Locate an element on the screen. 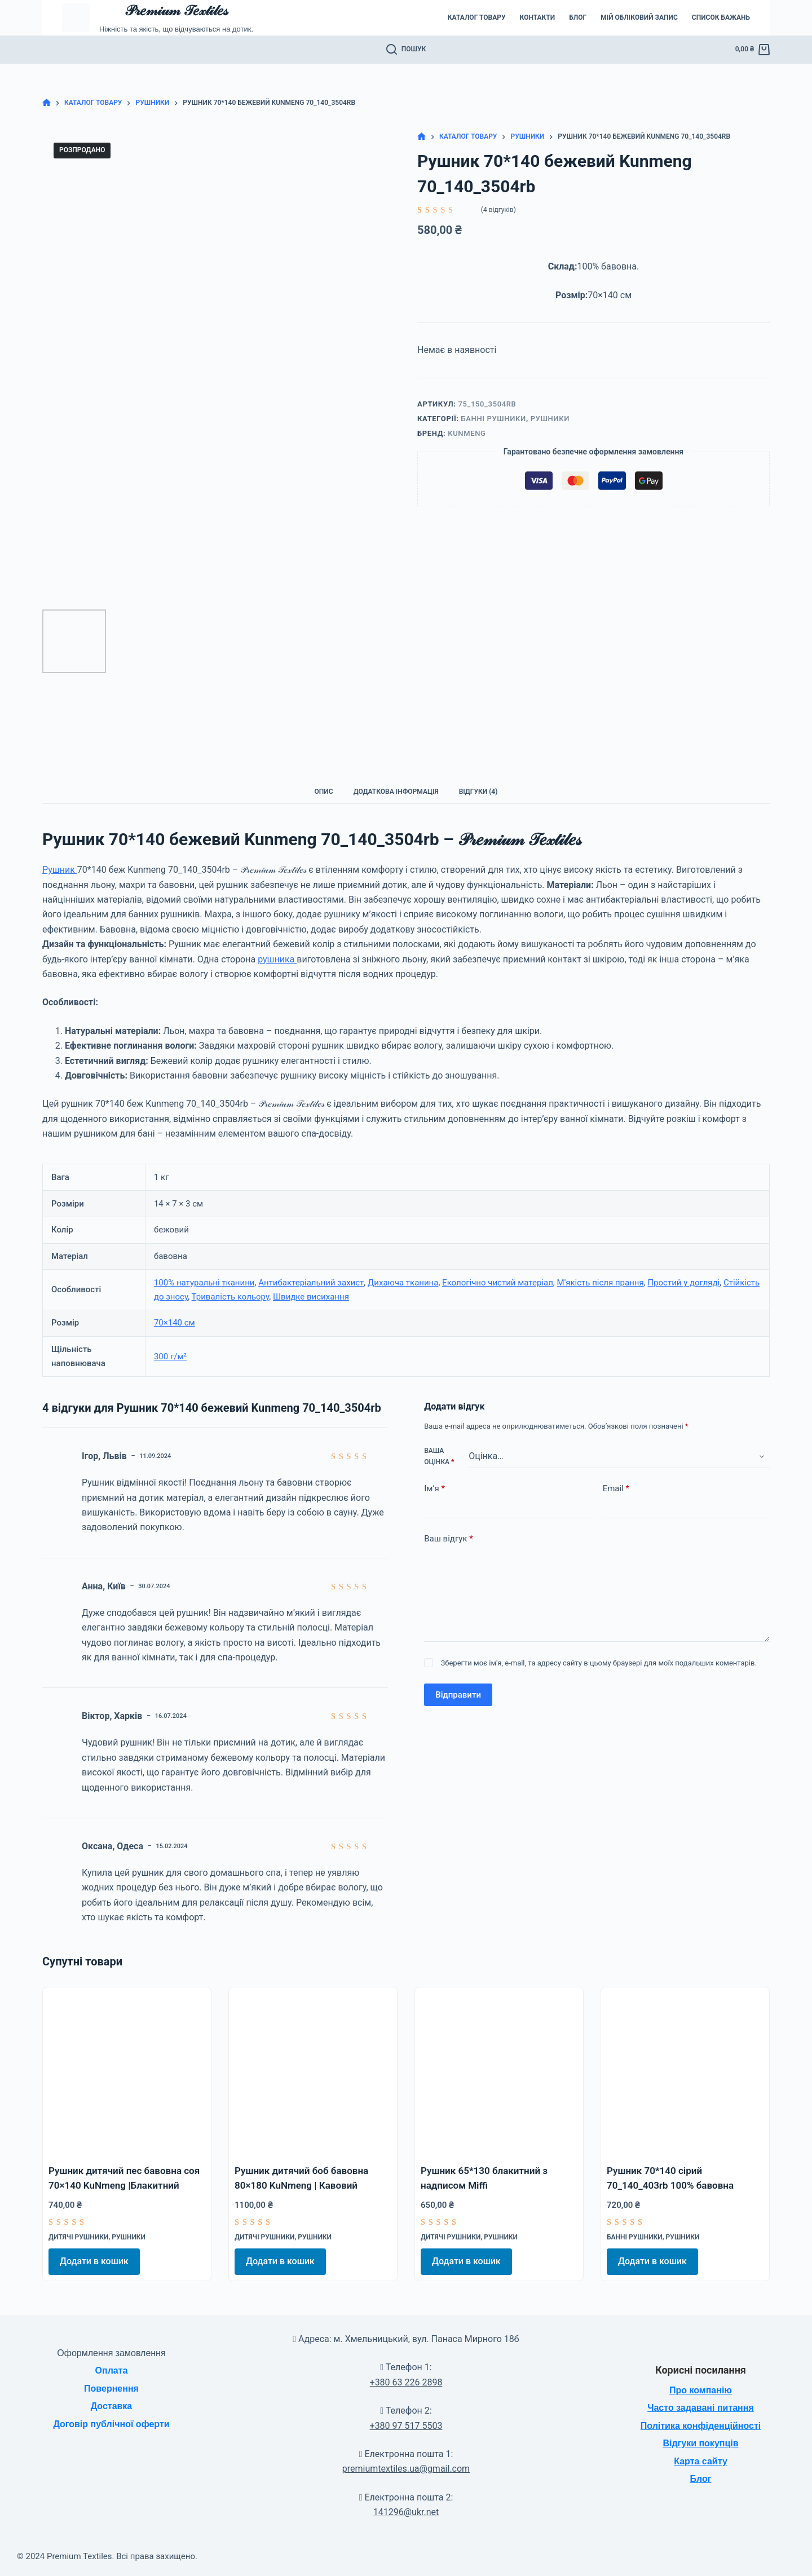 This screenshot has height=2576, width=812. Часто задавані питання is located at coordinates (700, 2407).